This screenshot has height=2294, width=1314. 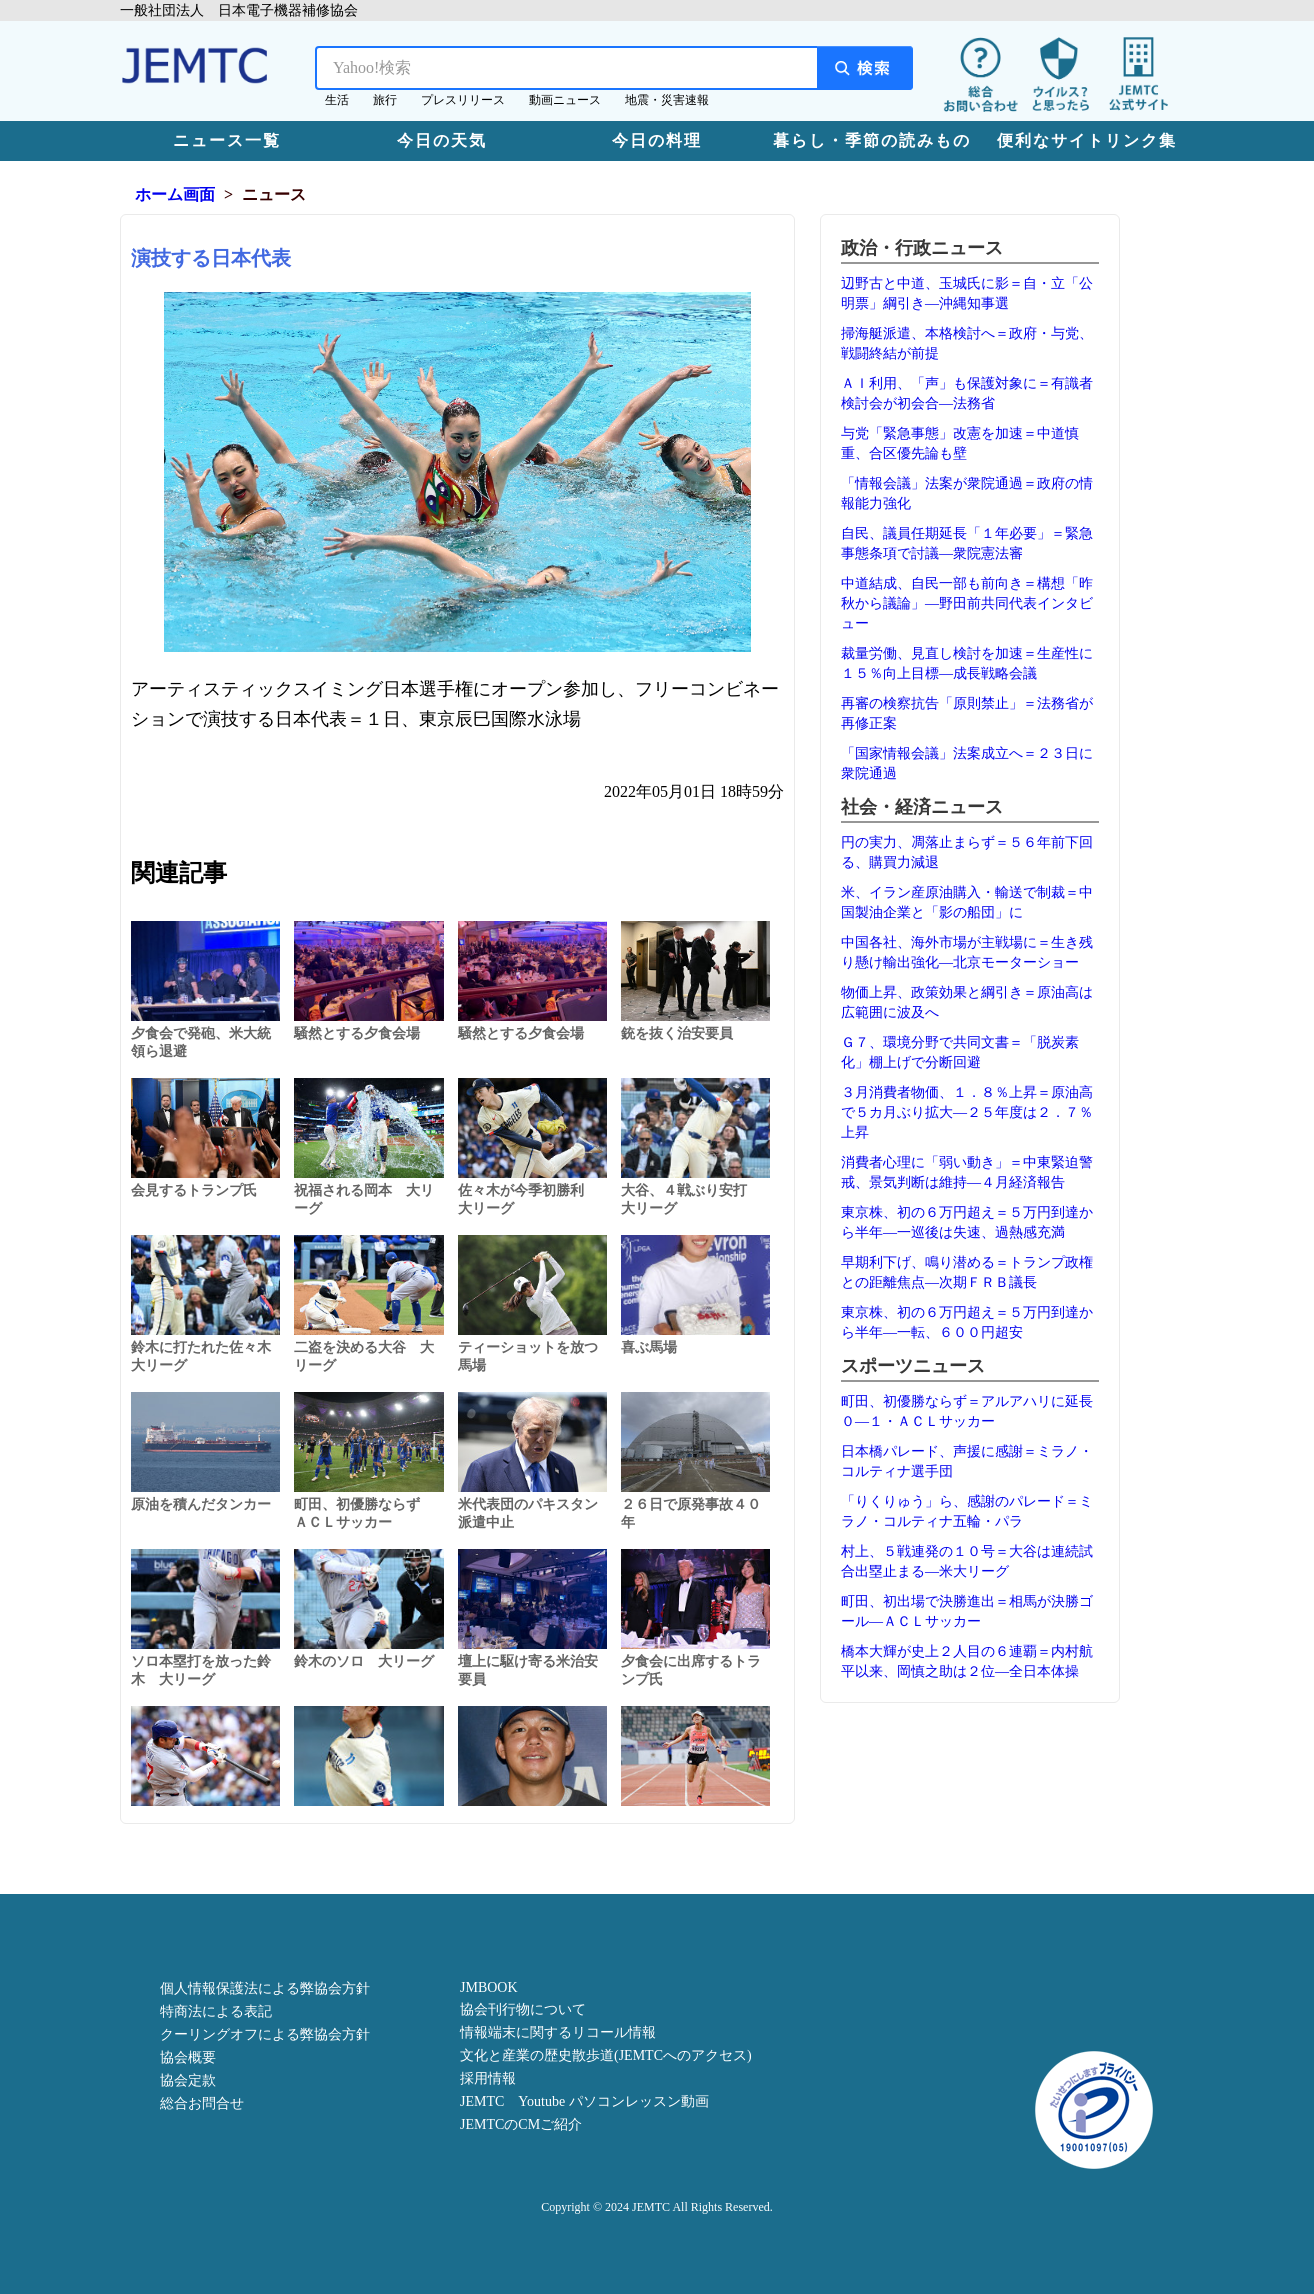 What do you see at coordinates (442, 140) in the screenshot?
I see `今日の天気` at bounding box center [442, 140].